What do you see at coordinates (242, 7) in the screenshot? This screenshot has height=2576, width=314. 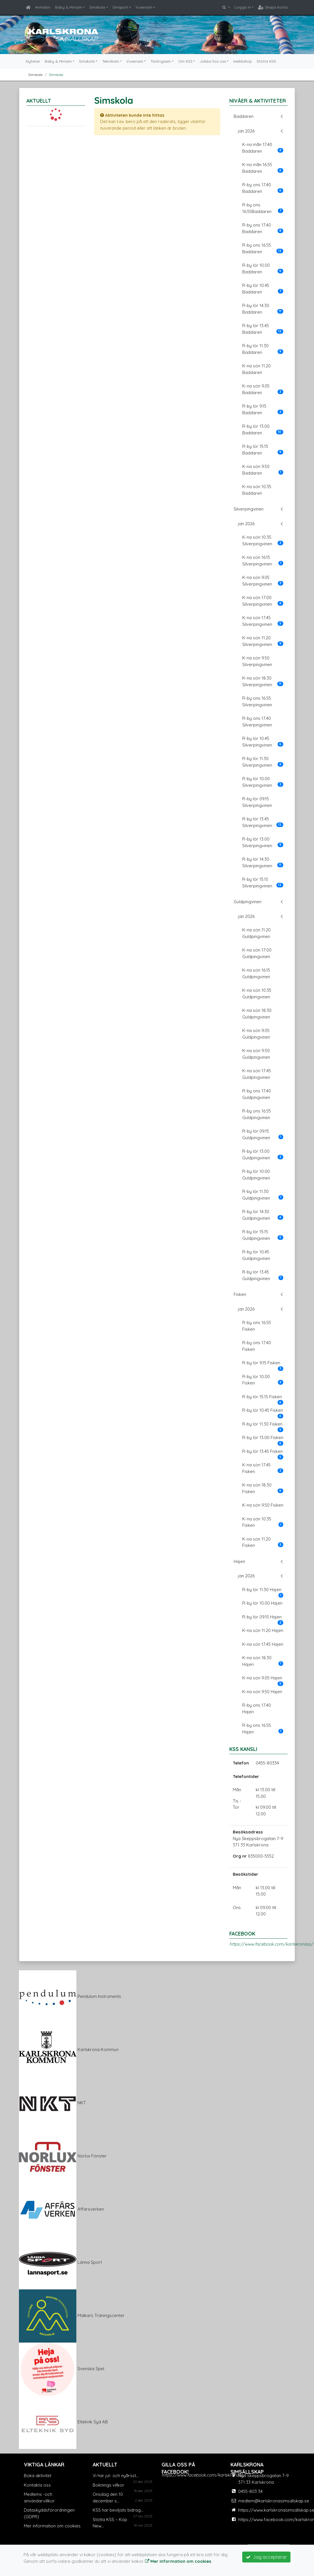 I see `Logga in` at bounding box center [242, 7].